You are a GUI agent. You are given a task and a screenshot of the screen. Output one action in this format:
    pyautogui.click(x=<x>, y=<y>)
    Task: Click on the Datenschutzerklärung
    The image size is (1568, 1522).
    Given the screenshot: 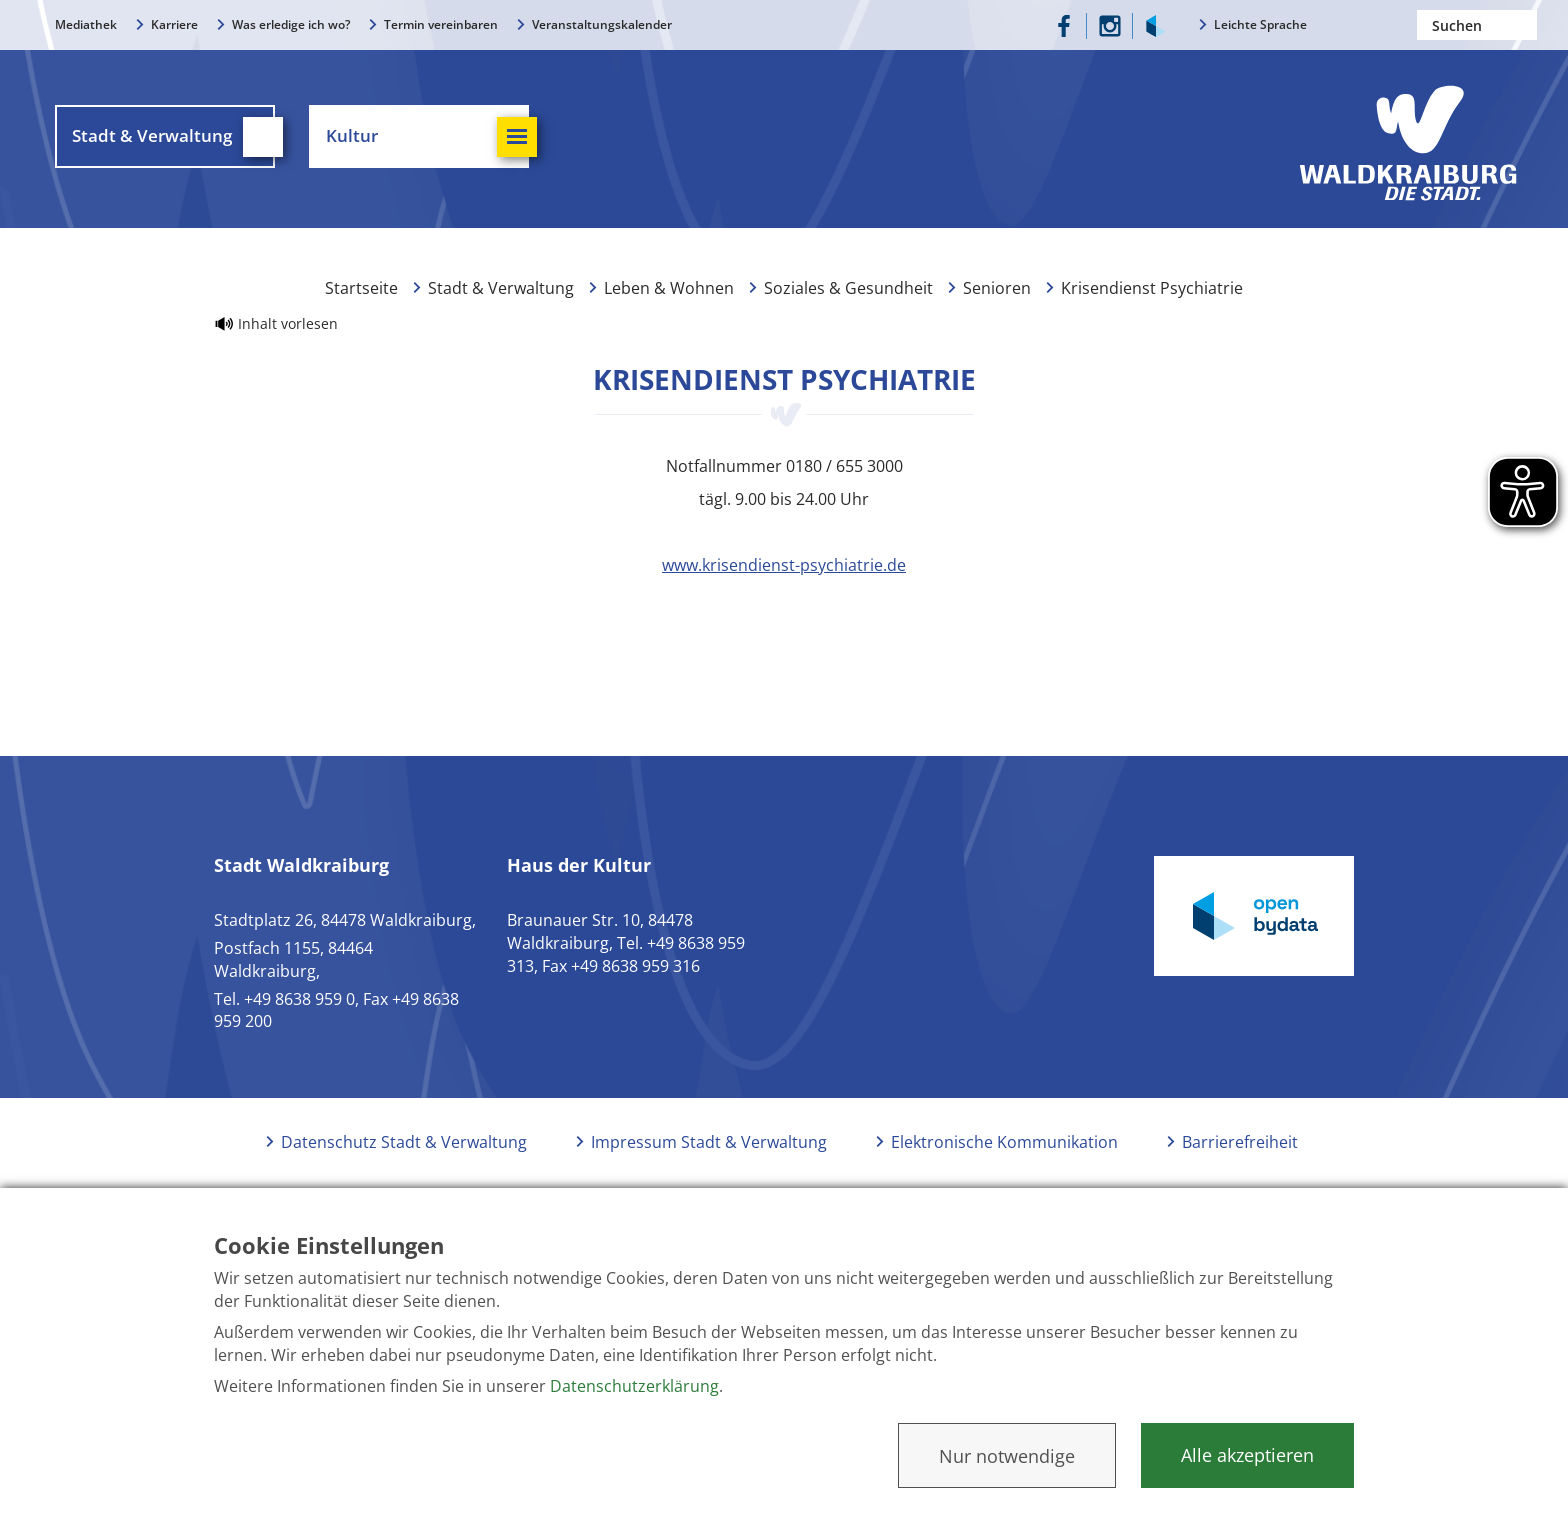 What is the action you would take?
    pyautogui.click(x=634, y=1386)
    